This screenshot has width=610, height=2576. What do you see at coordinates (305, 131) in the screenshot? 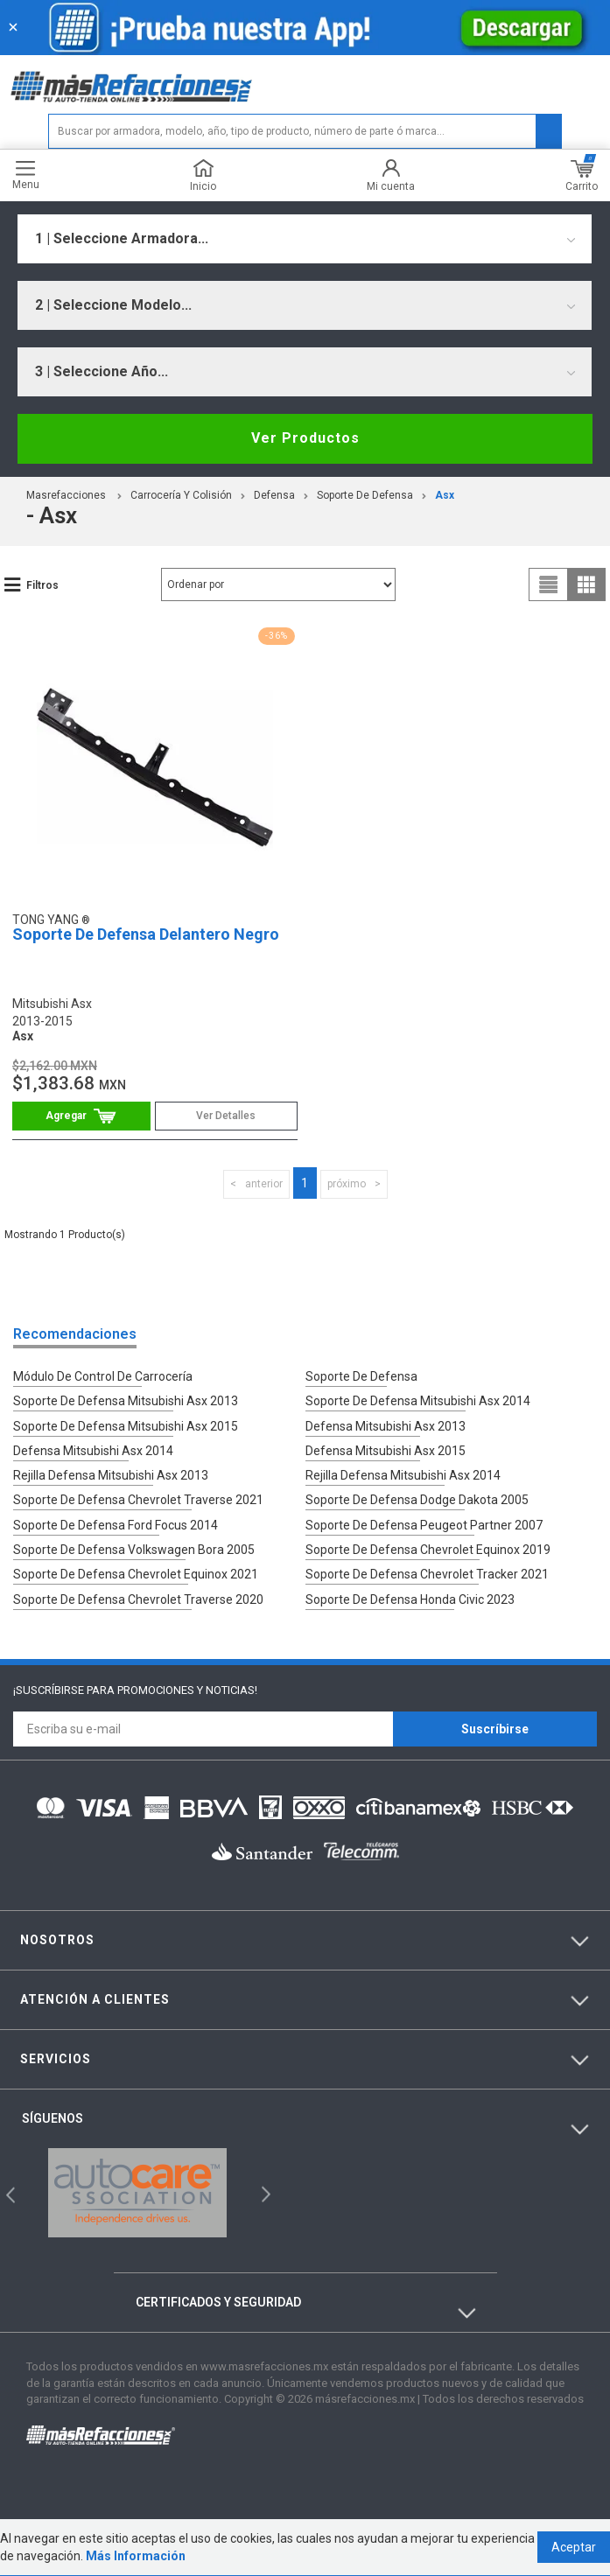
I see `[textbox]` at bounding box center [305, 131].